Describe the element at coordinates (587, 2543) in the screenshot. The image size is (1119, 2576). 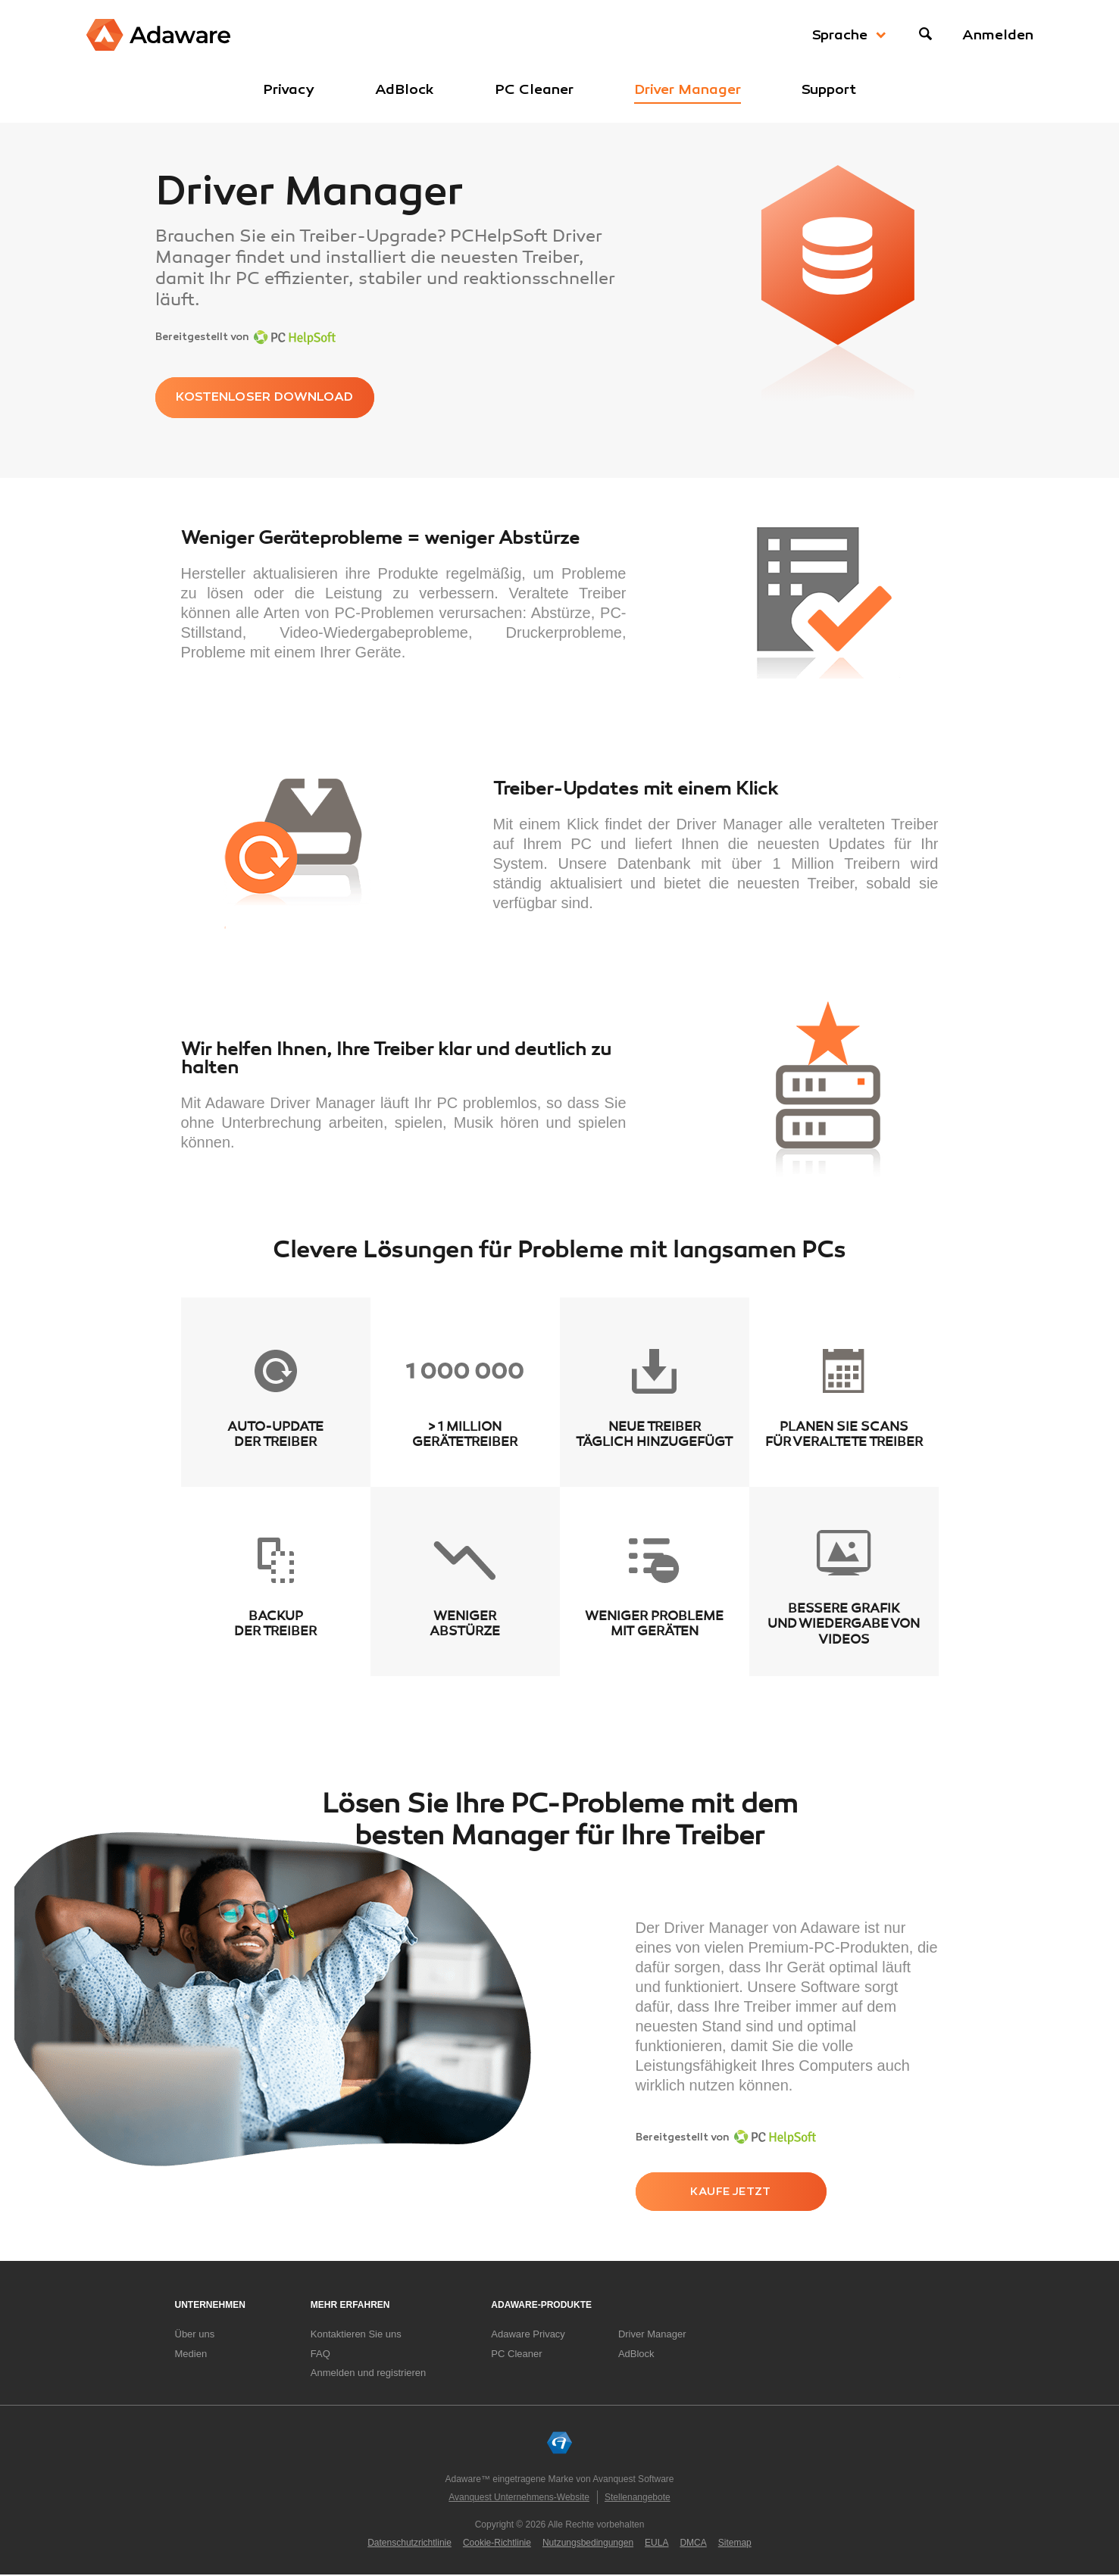
I see `Nutzungsbedingungen` at that location.